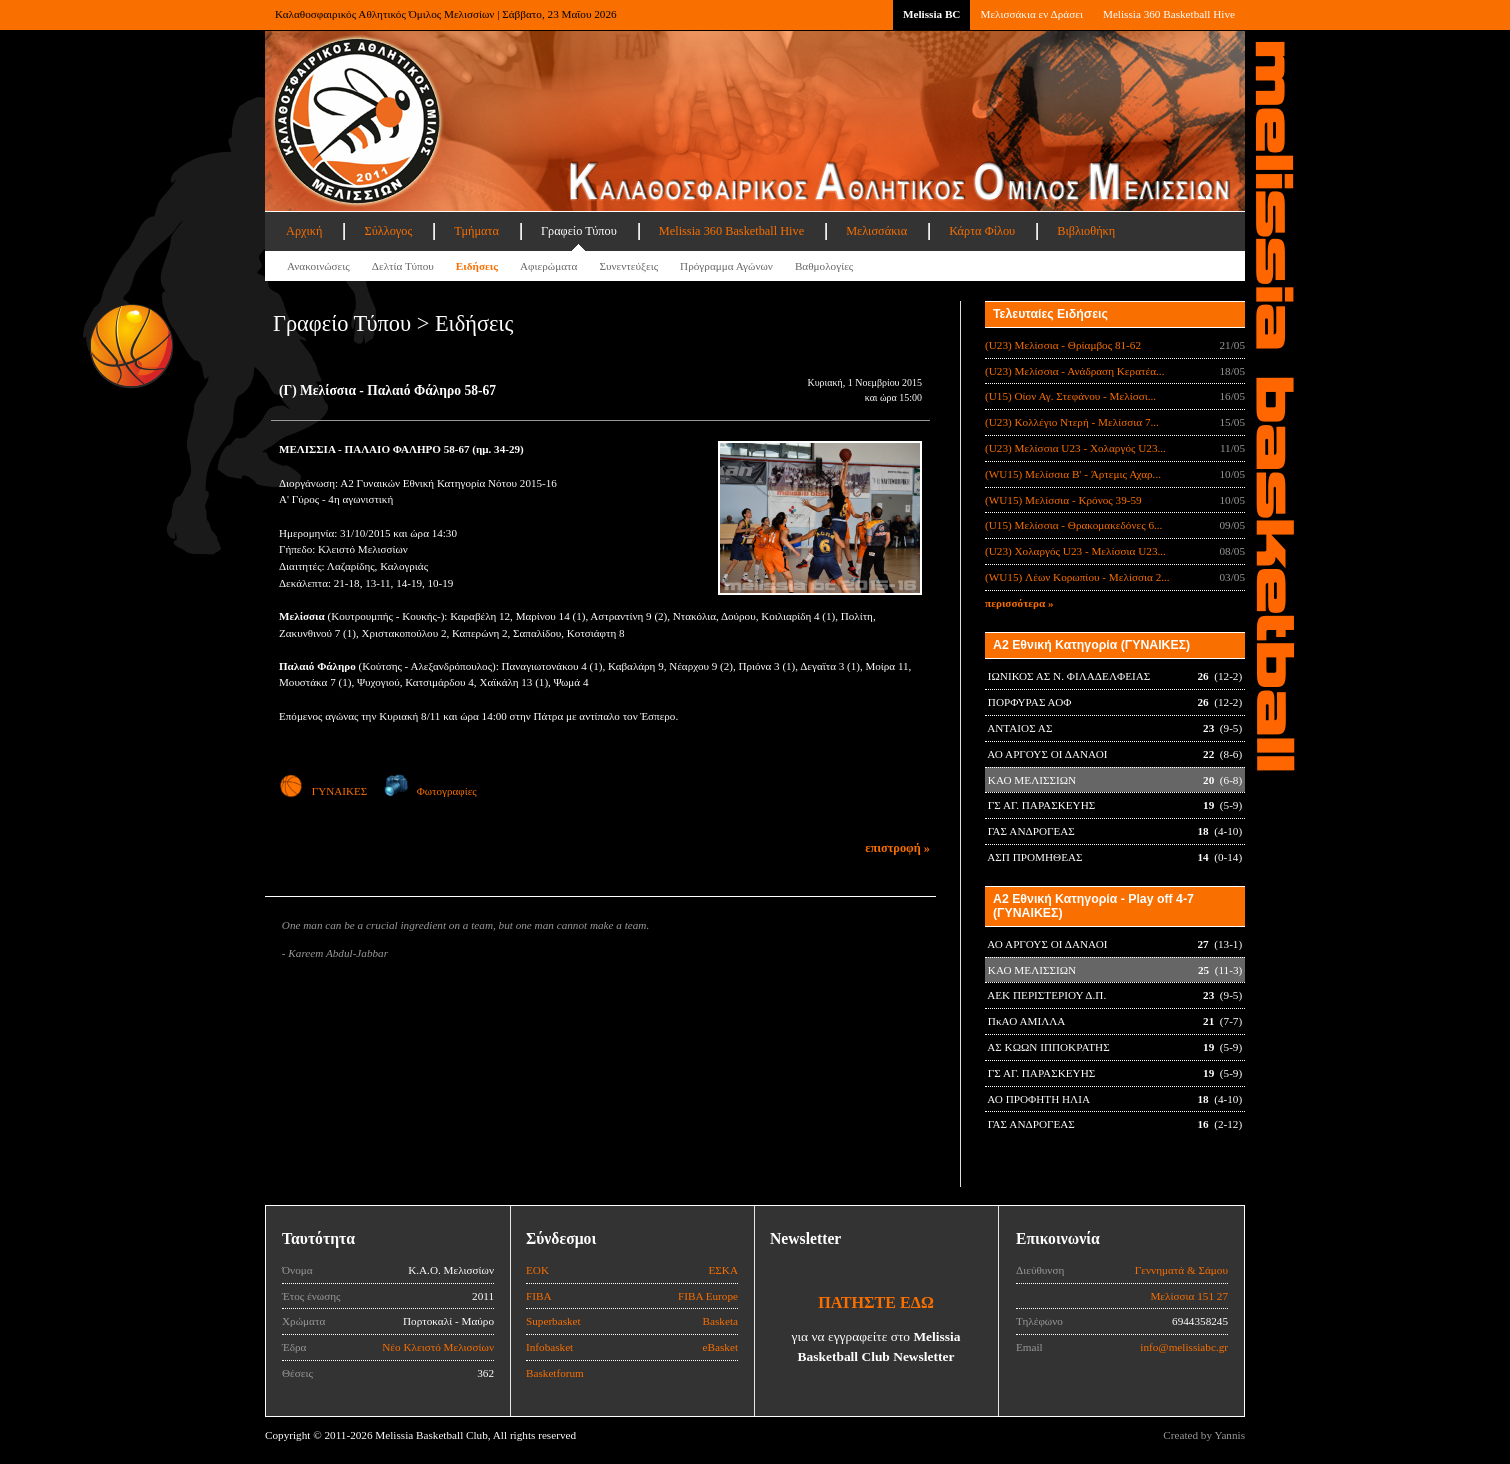 Image resolution: width=1510 pixels, height=1464 pixels. Describe the element at coordinates (1070, 396) in the screenshot. I see `(U15) Οίον Αγ. Στεφάνου - Μελίσσι...` at that location.